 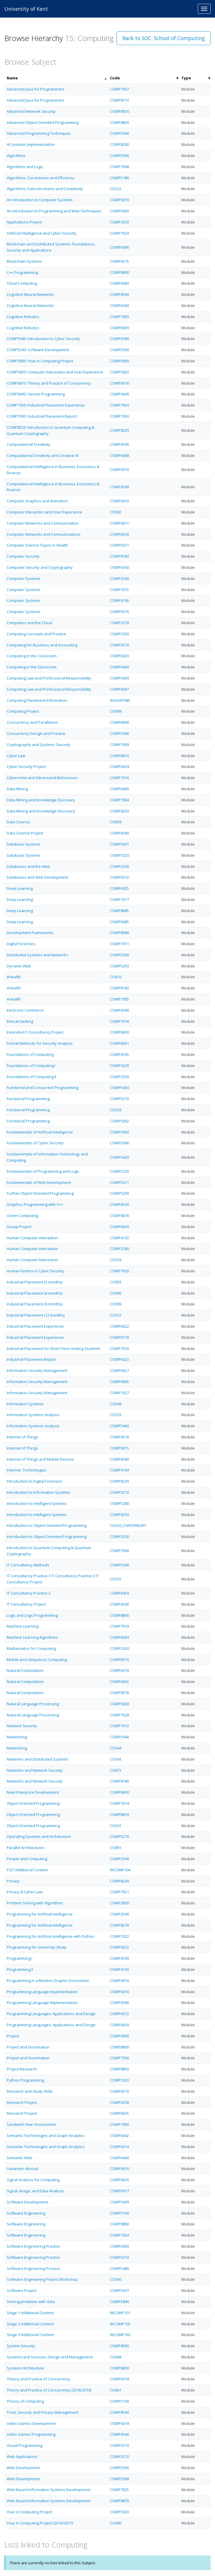 I want to click on Functional and Concurrent Programming, so click(x=42, y=1087).